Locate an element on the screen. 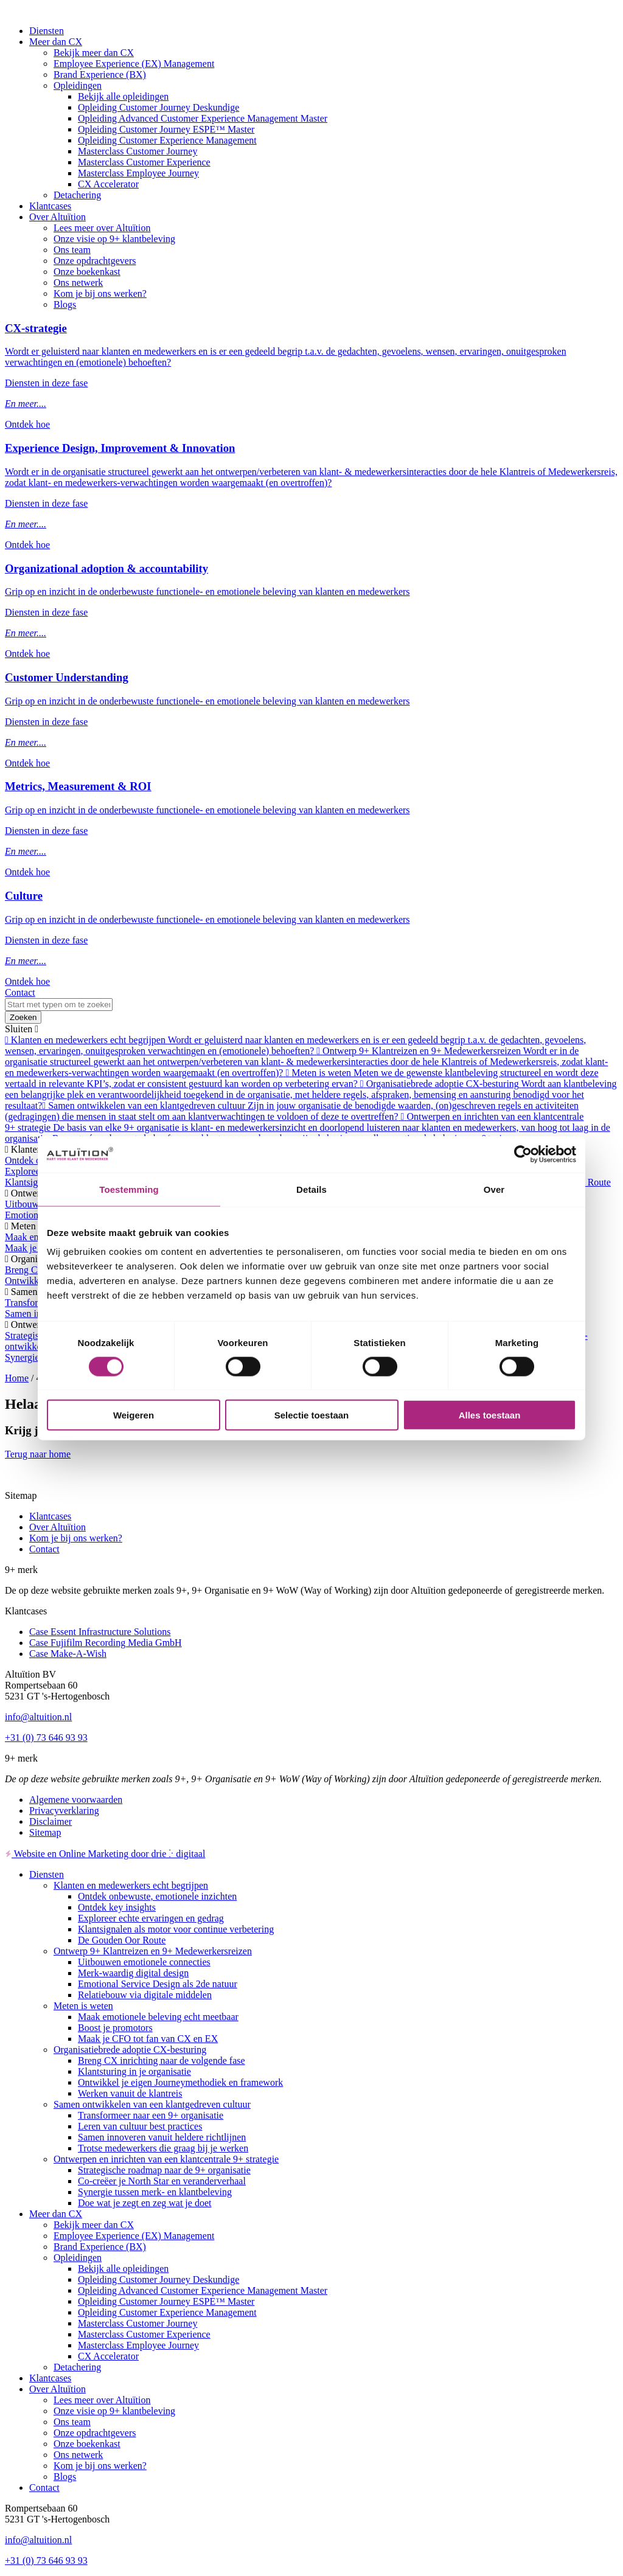  Bekijk alle opleidingen is located at coordinates (123, 96).